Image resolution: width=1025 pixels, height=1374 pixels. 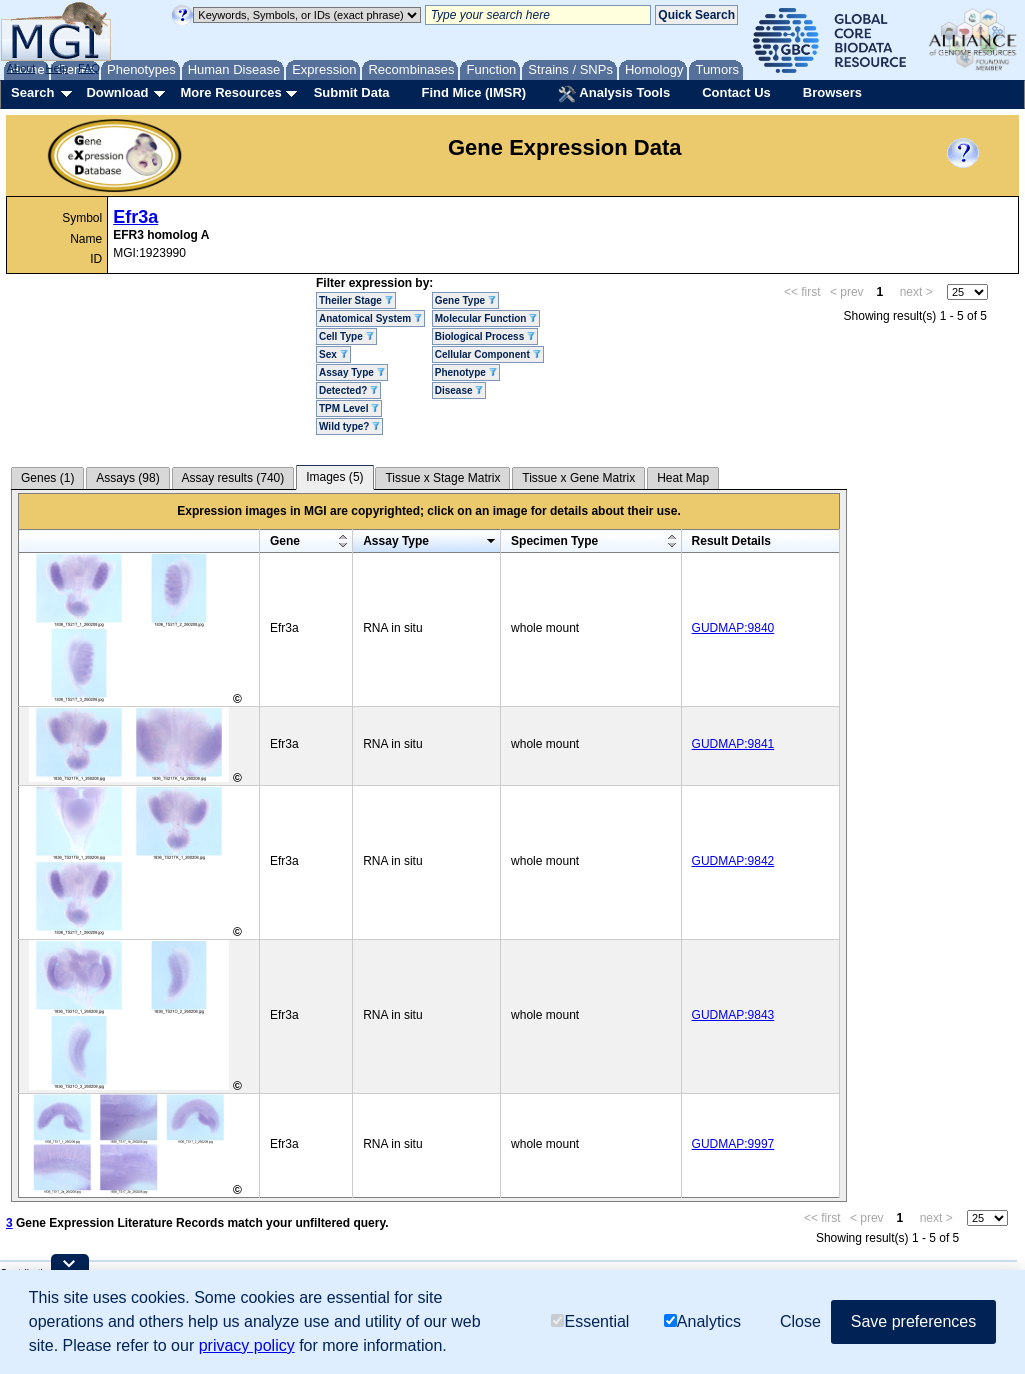 I want to click on Download, so click(x=117, y=92).